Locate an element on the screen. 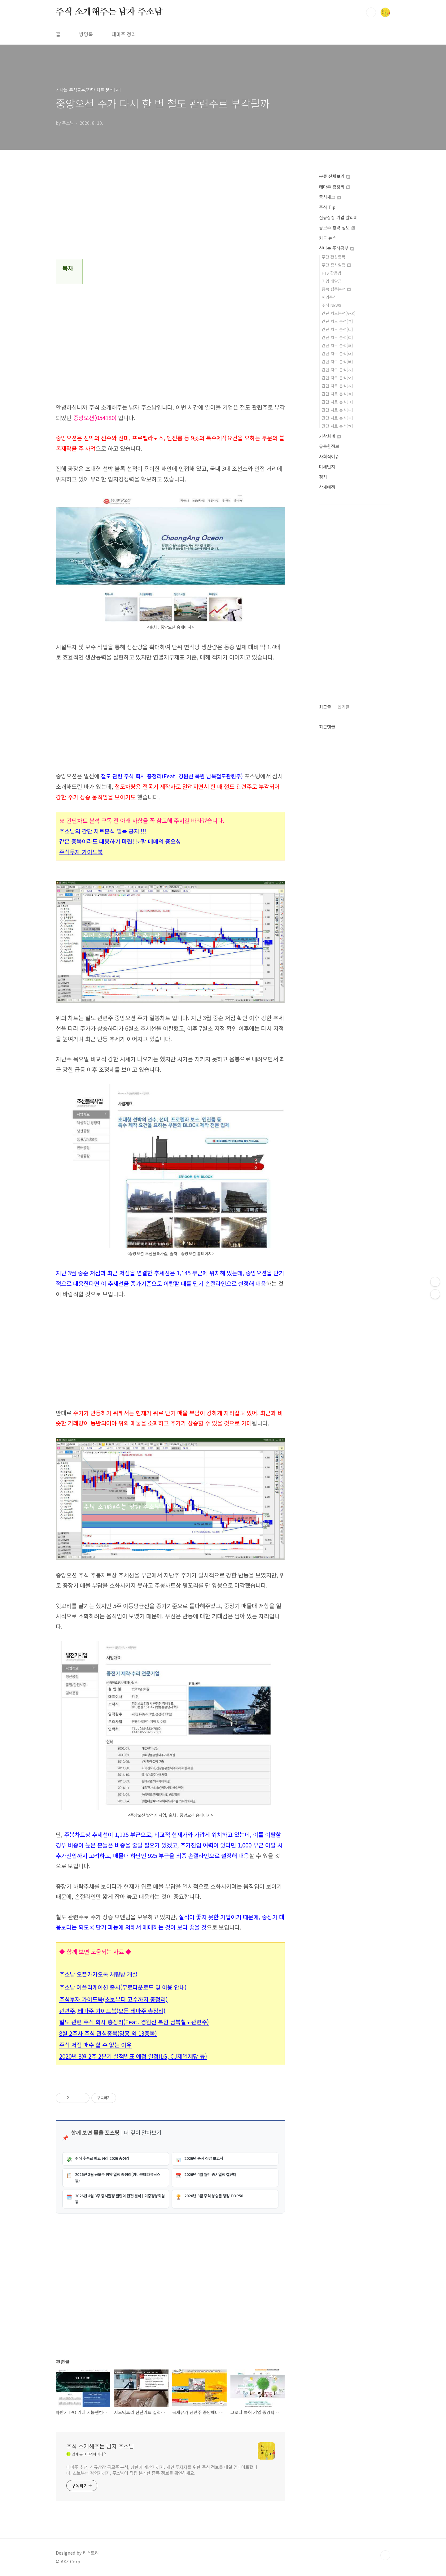 This screenshot has width=446, height=2576. TOP is located at coordinates (385, 2555).